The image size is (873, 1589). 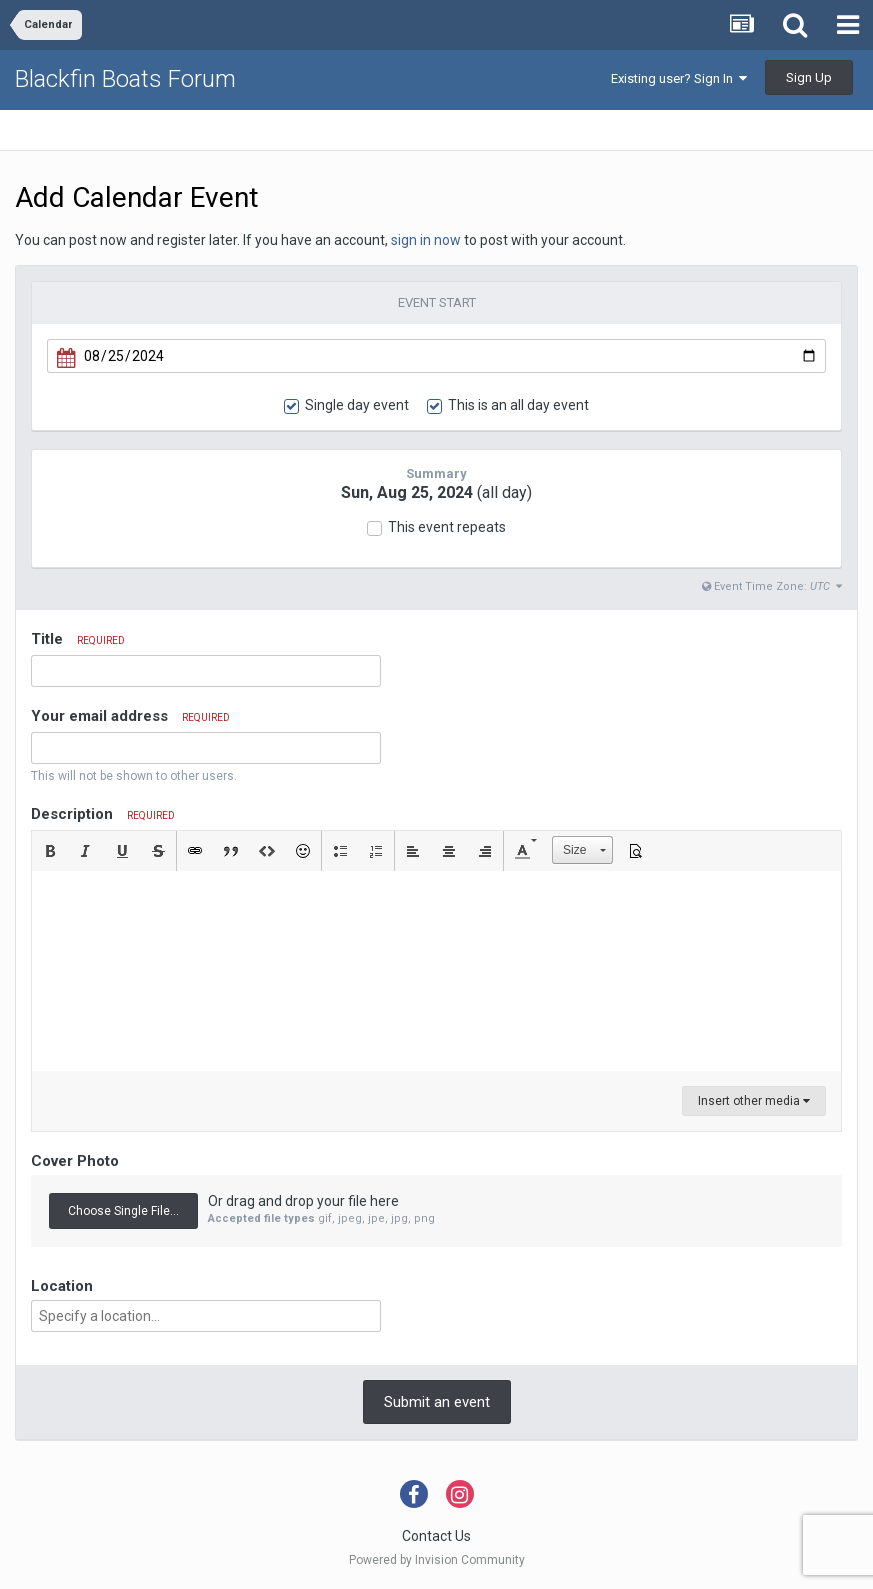 What do you see at coordinates (447, 527) in the screenshot?
I see `This event repeats` at bounding box center [447, 527].